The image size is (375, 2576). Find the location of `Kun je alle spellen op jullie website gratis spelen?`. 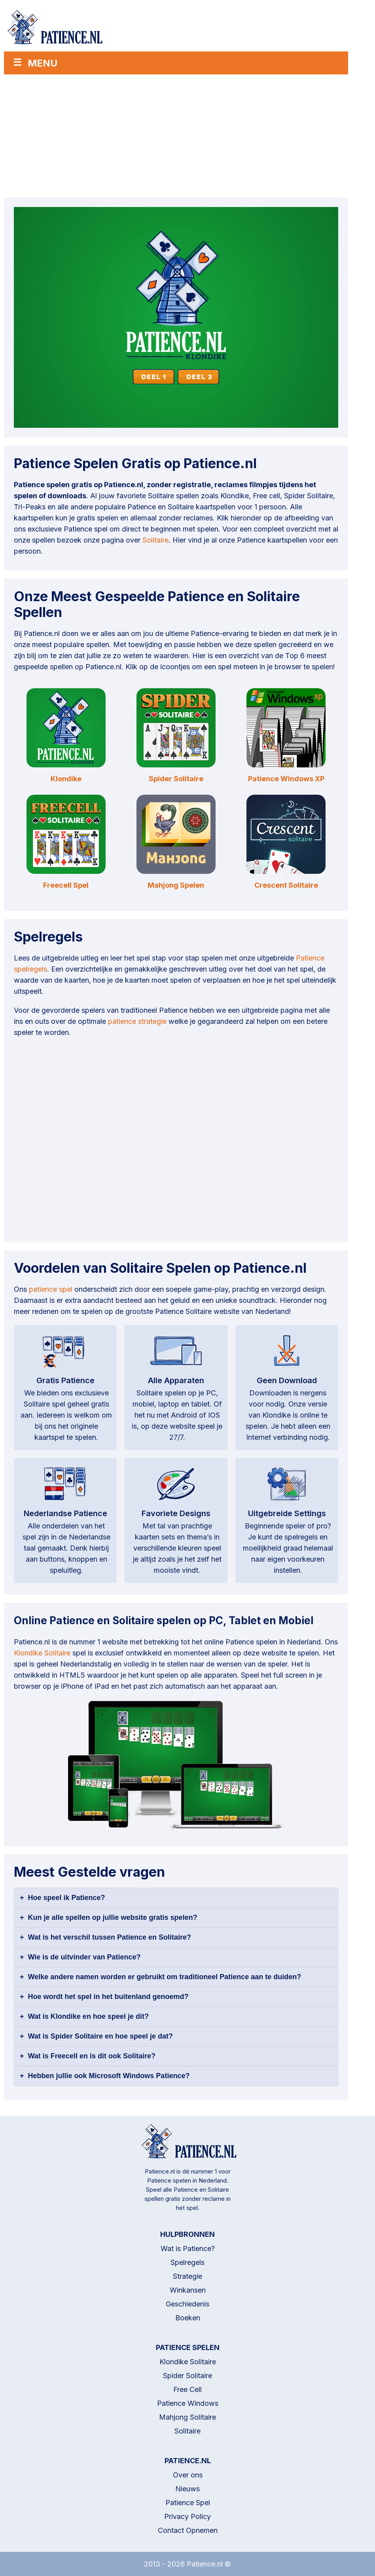

Kun je alle spellen op jullie website gratis spelen? is located at coordinates (112, 1917).